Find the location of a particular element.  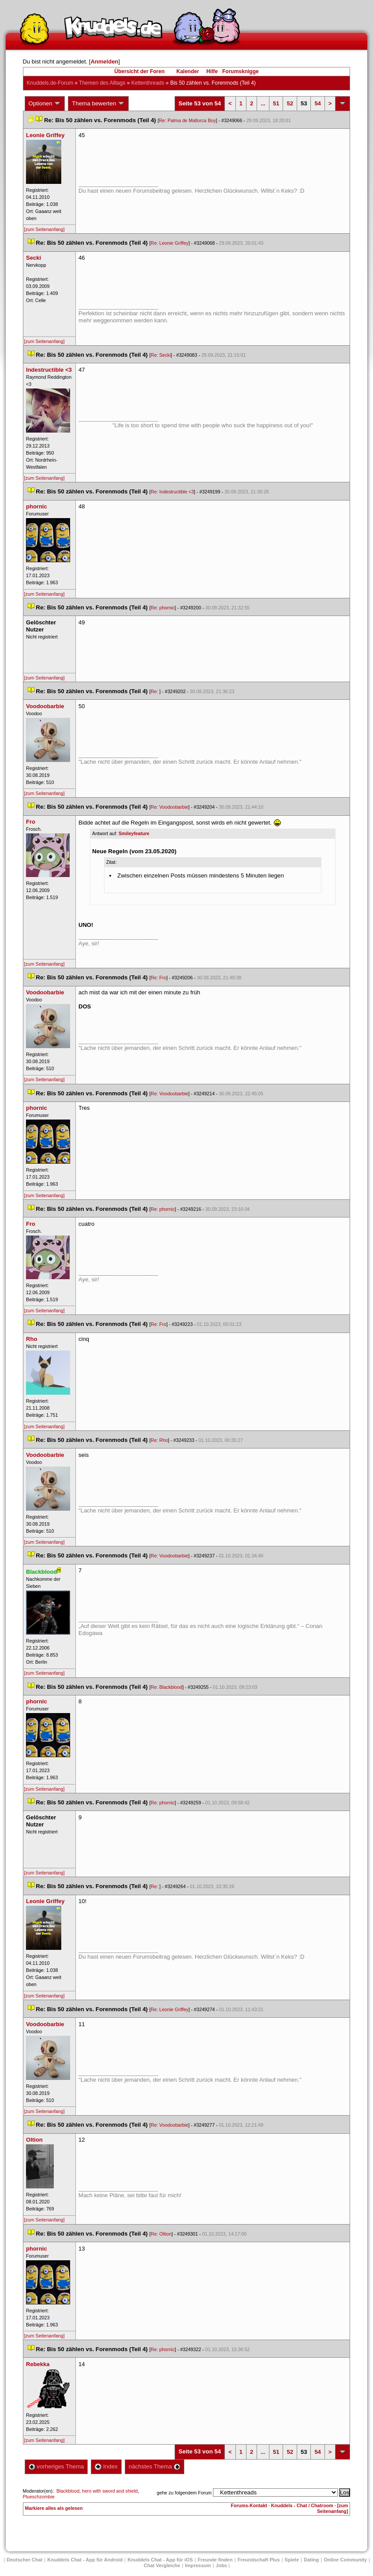

Re: Indestructible <3 is located at coordinates (172, 491).